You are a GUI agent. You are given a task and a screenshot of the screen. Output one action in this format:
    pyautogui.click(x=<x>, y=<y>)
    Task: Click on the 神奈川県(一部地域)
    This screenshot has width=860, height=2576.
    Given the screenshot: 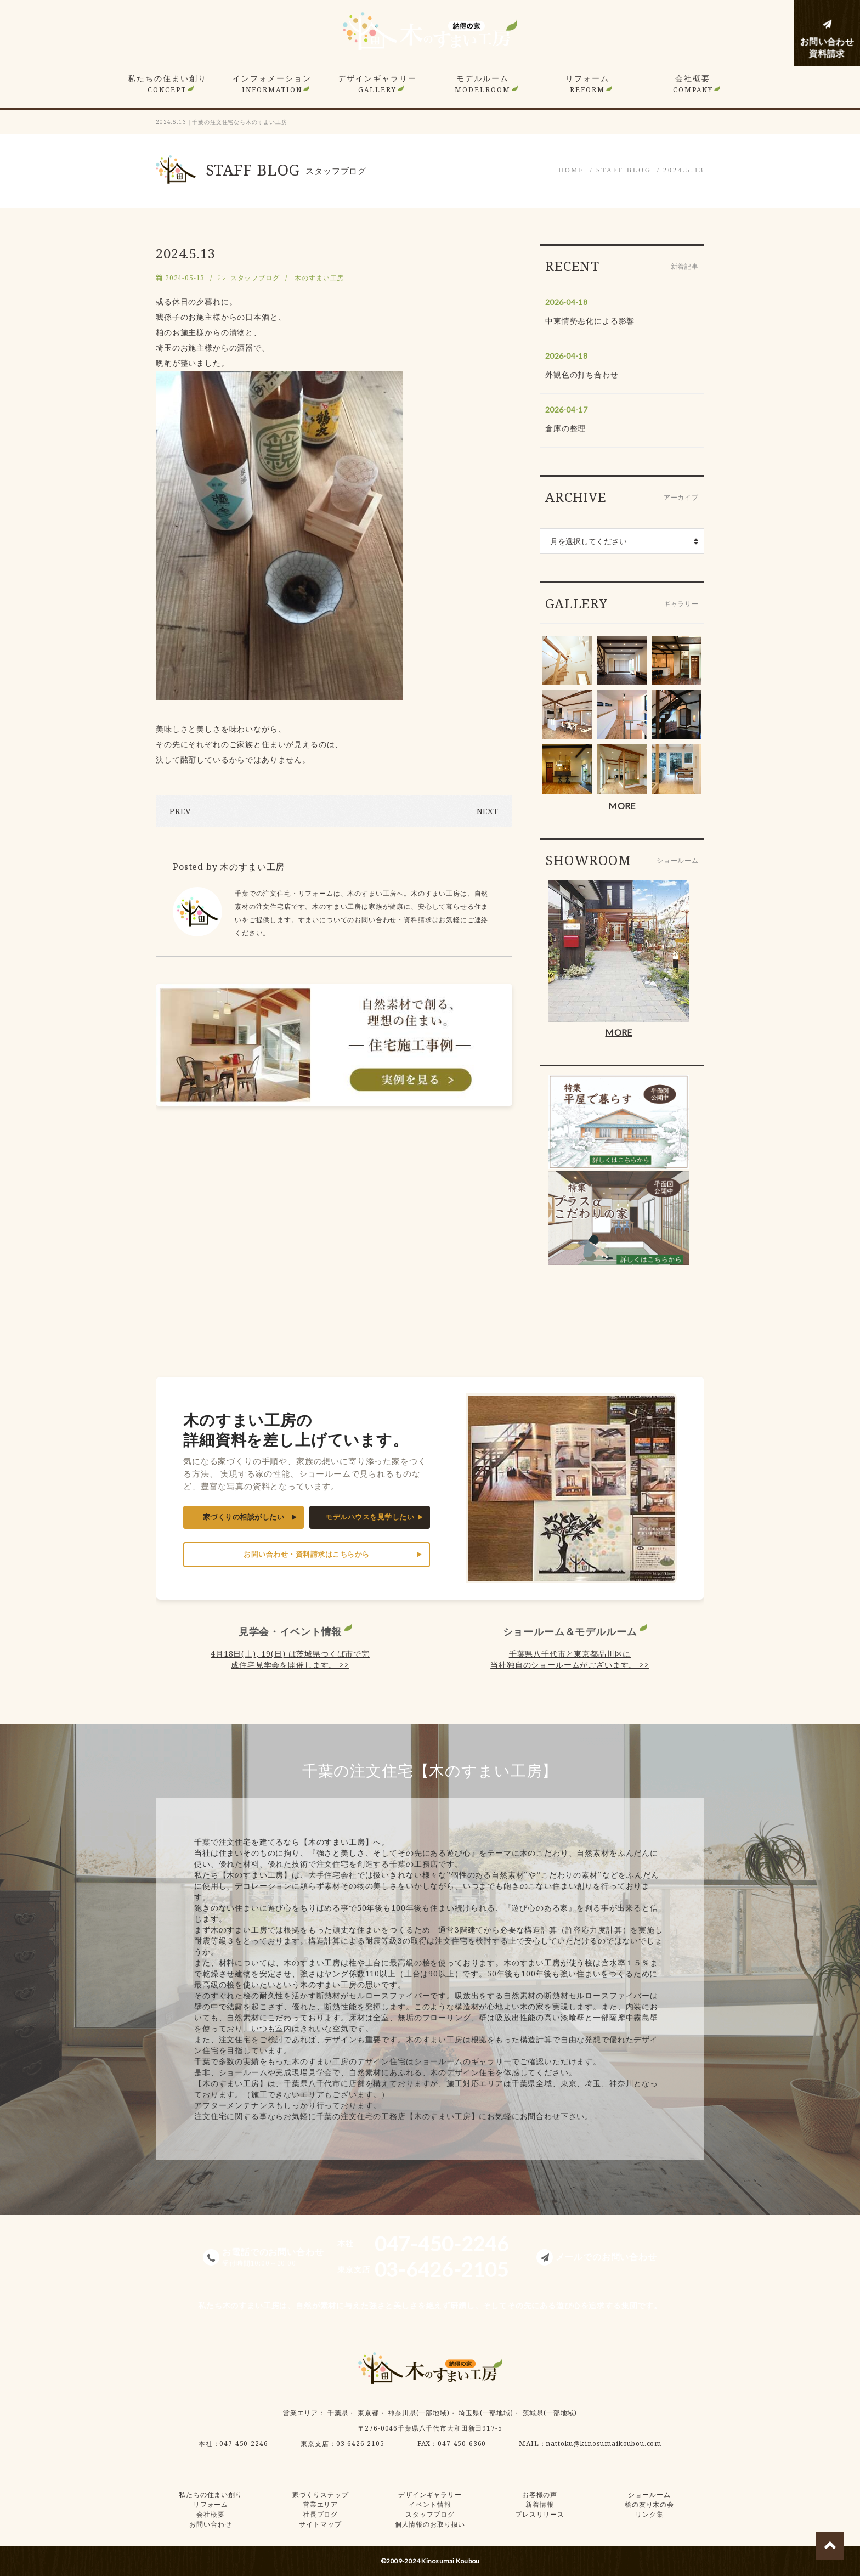 What is the action you would take?
    pyautogui.click(x=418, y=2412)
    